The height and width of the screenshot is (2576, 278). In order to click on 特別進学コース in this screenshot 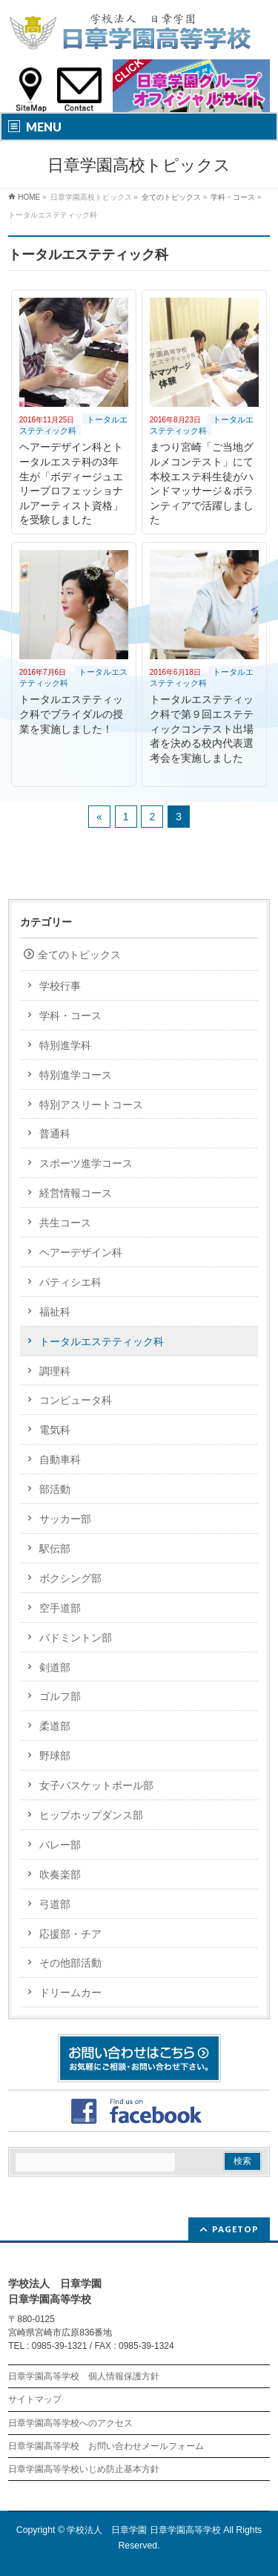, I will do `click(75, 1075)`.